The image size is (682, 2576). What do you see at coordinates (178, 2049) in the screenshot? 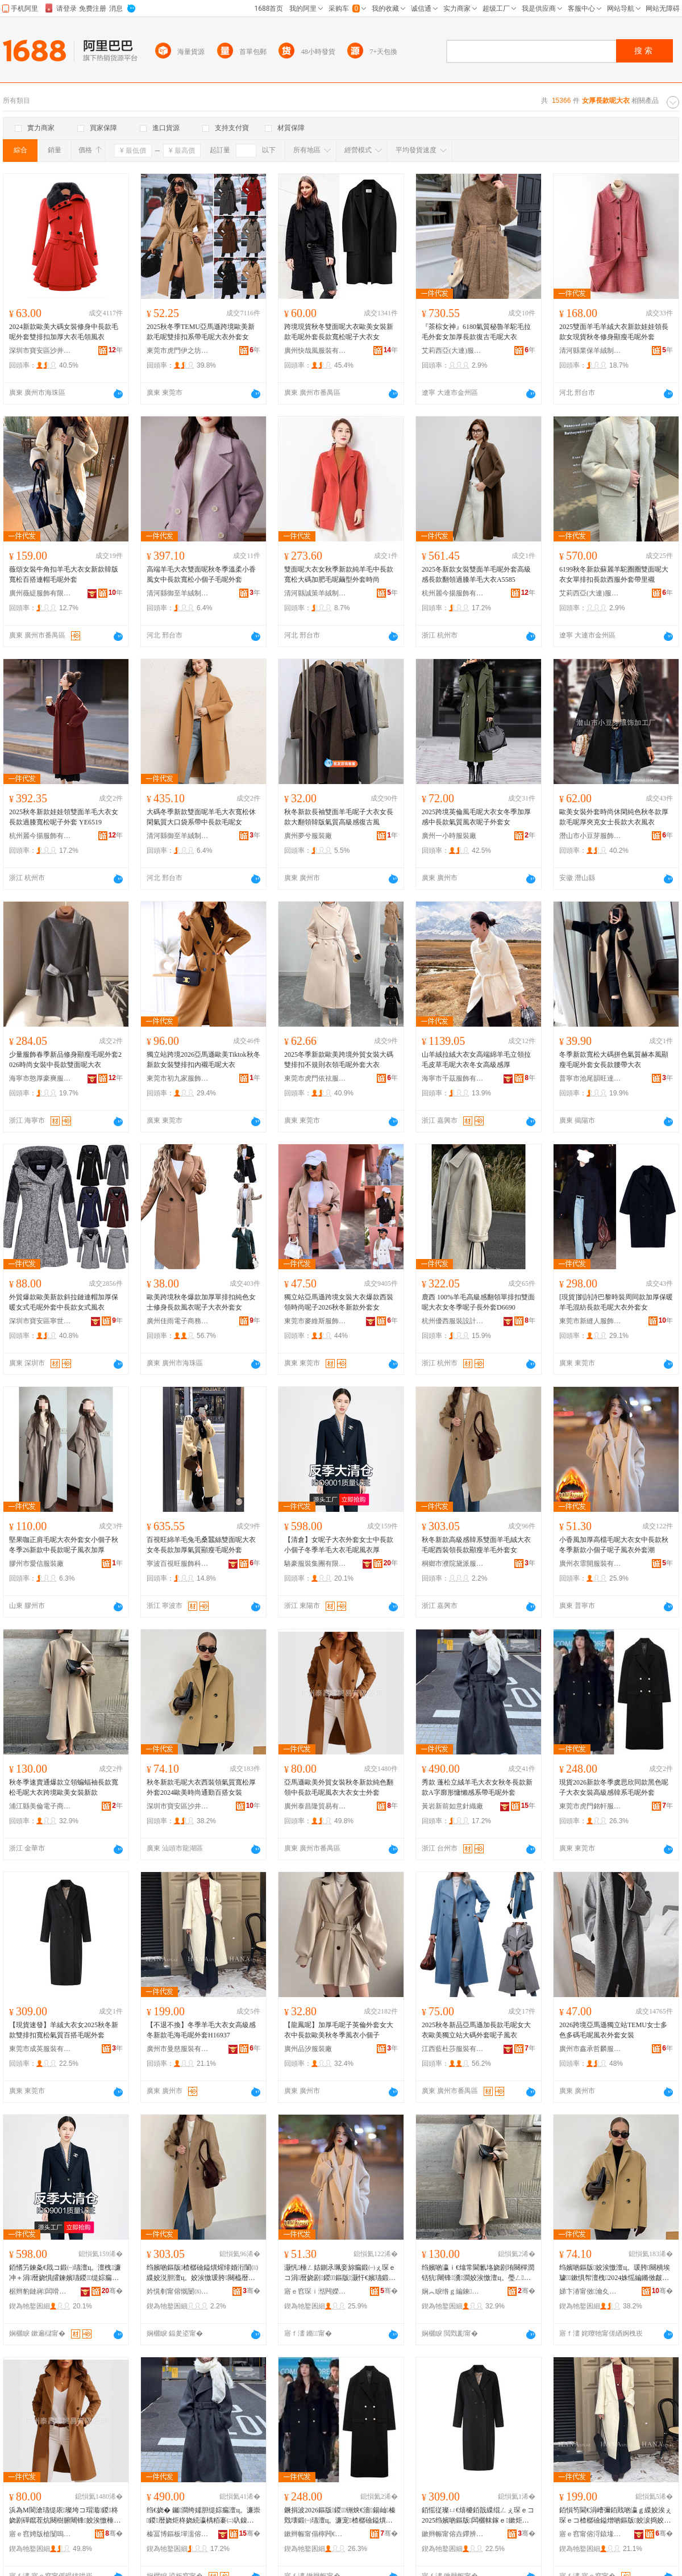
I see `廣州市曼慈服裝有限公司` at bounding box center [178, 2049].